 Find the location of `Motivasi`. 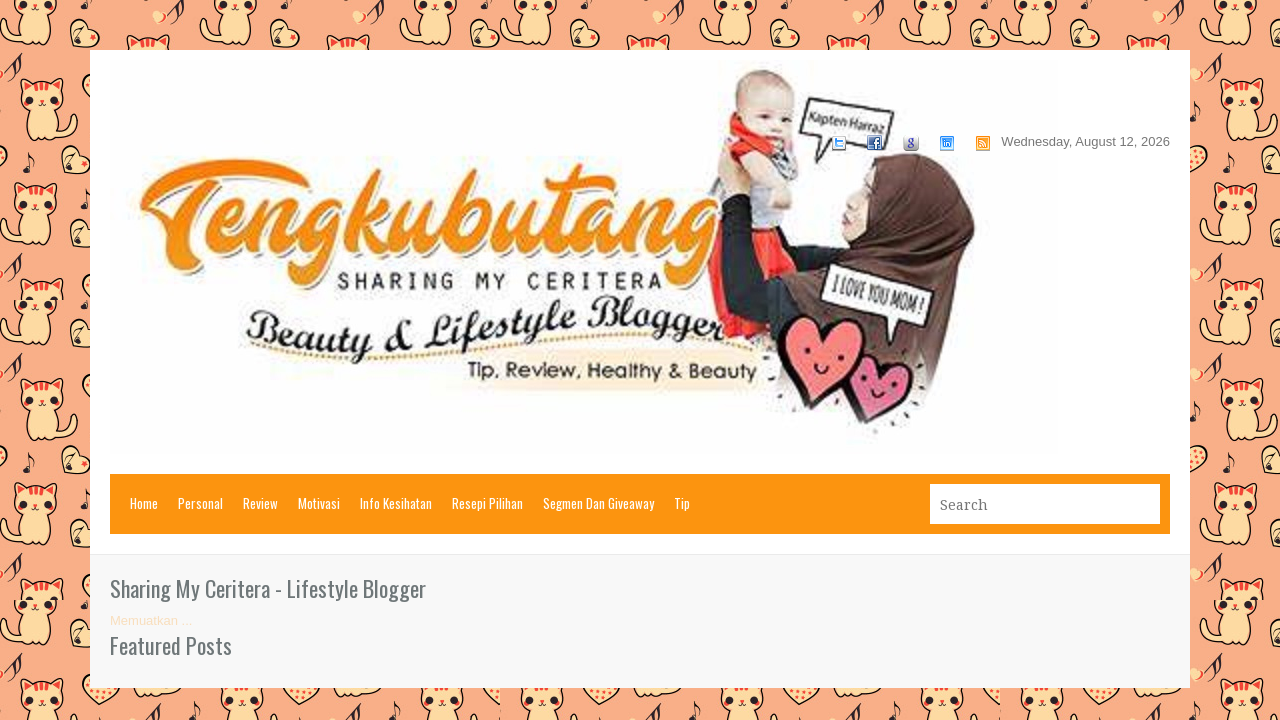

Motivasi is located at coordinates (319, 503).